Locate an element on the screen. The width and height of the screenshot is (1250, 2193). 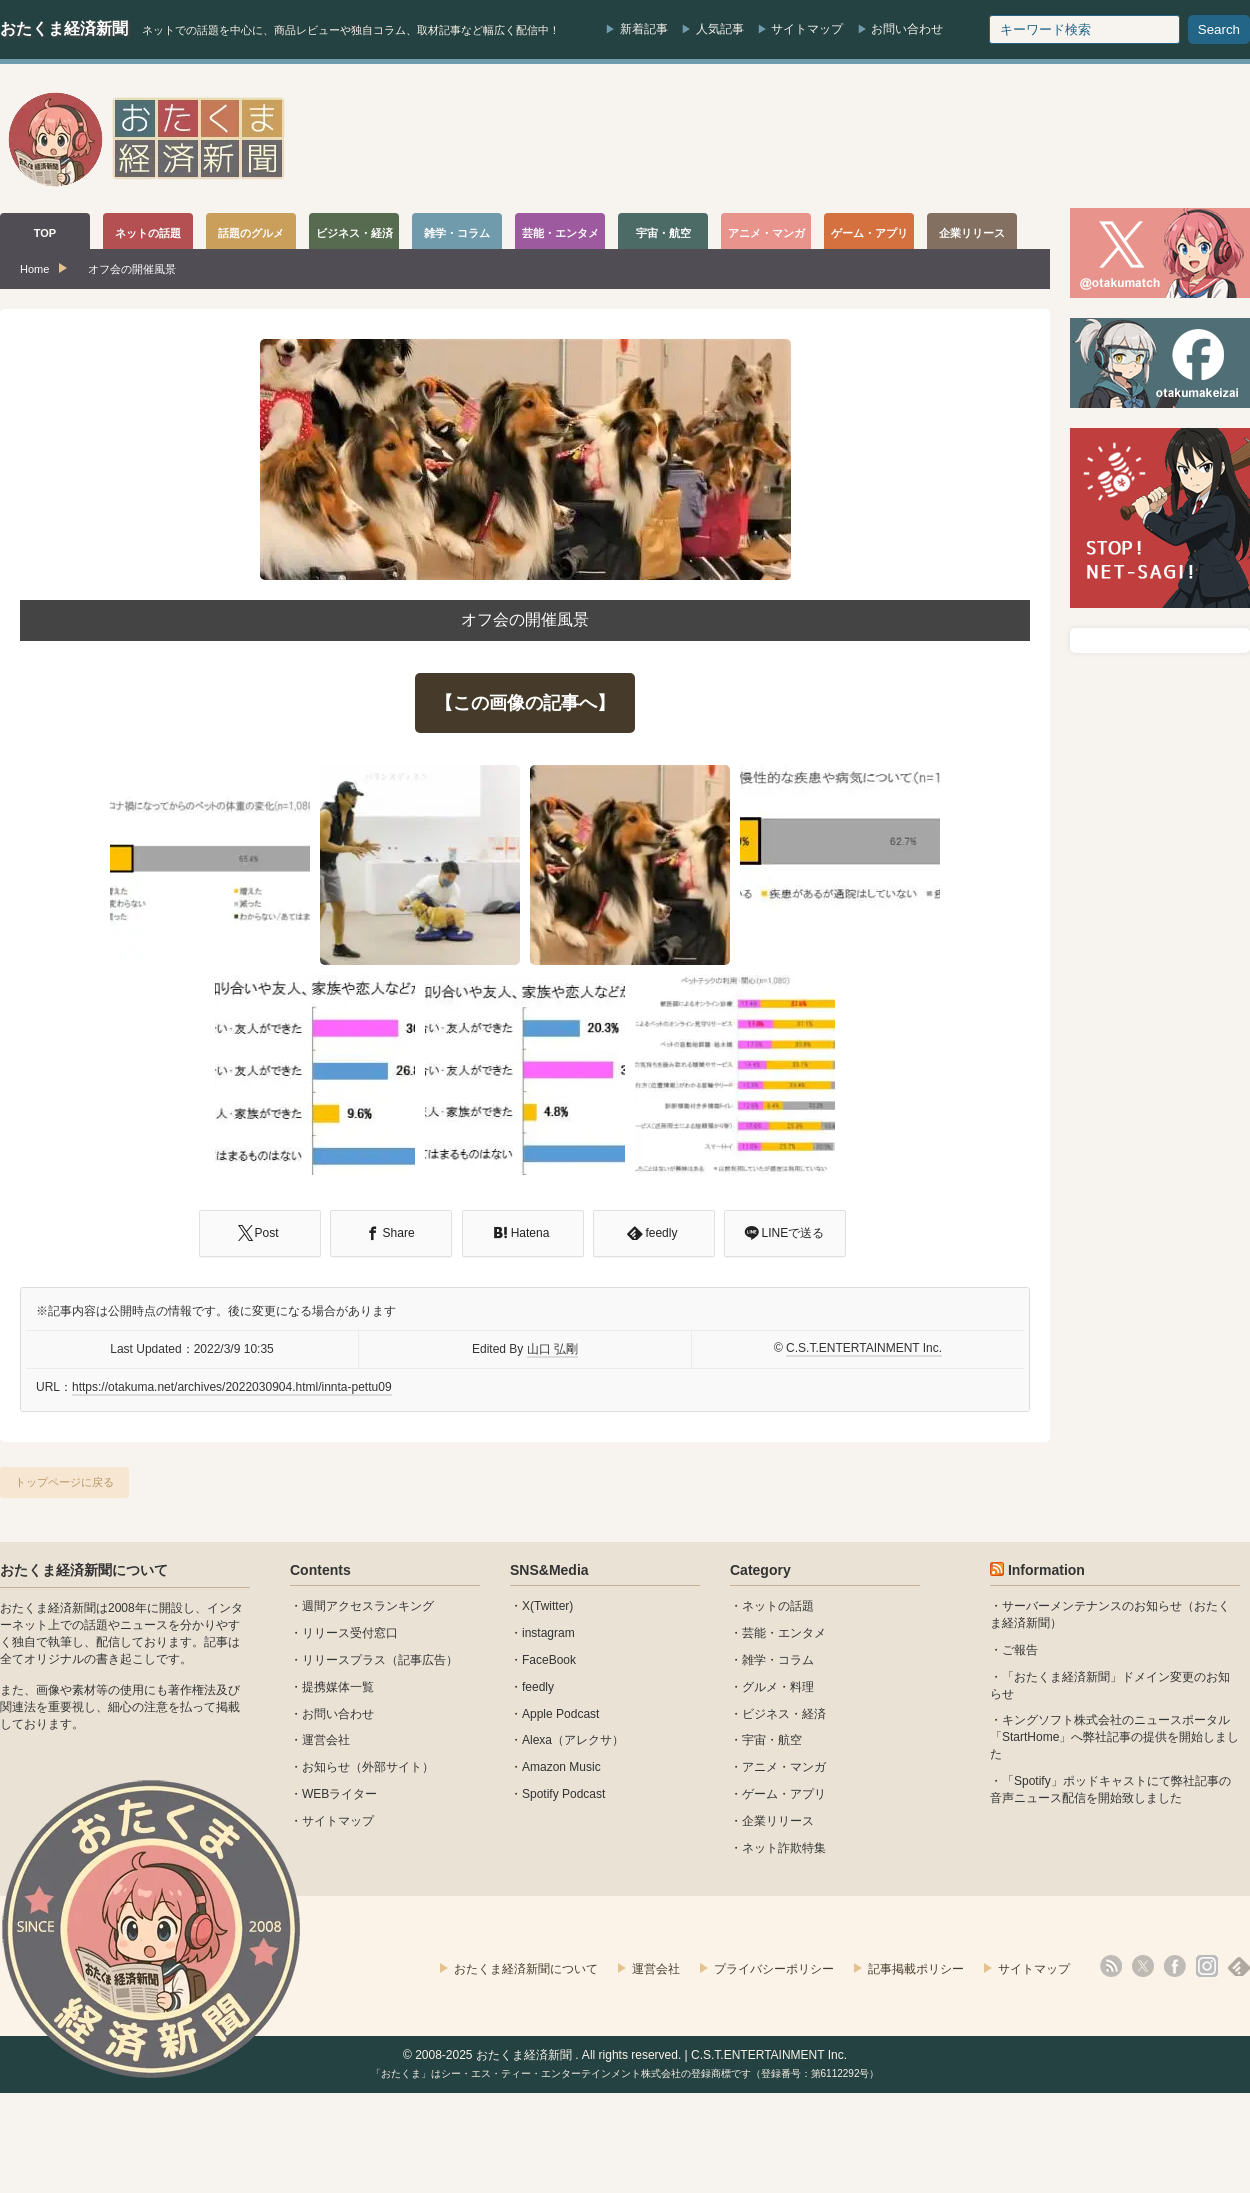
グルメ・料理 is located at coordinates (778, 1687).